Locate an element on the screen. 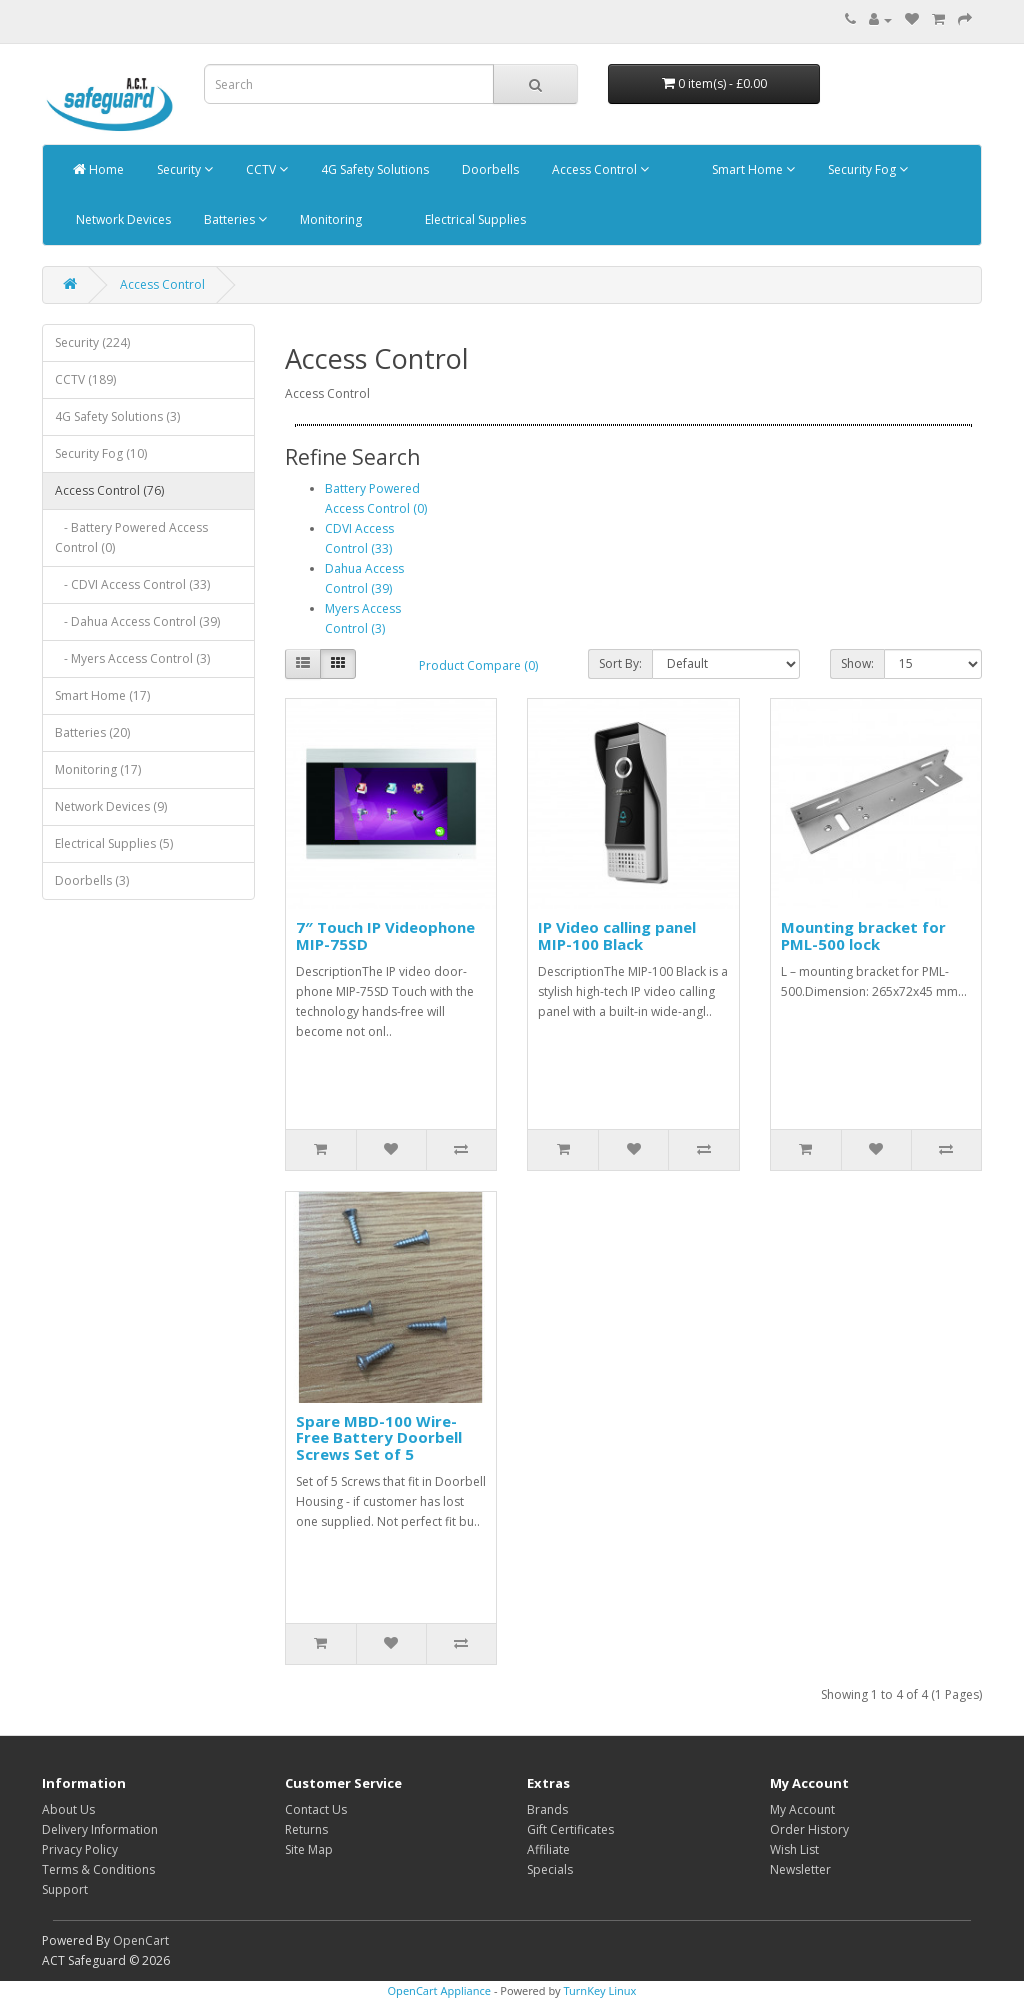 The image size is (1024, 2001). Security Fog is located at coordinates (866, 169).